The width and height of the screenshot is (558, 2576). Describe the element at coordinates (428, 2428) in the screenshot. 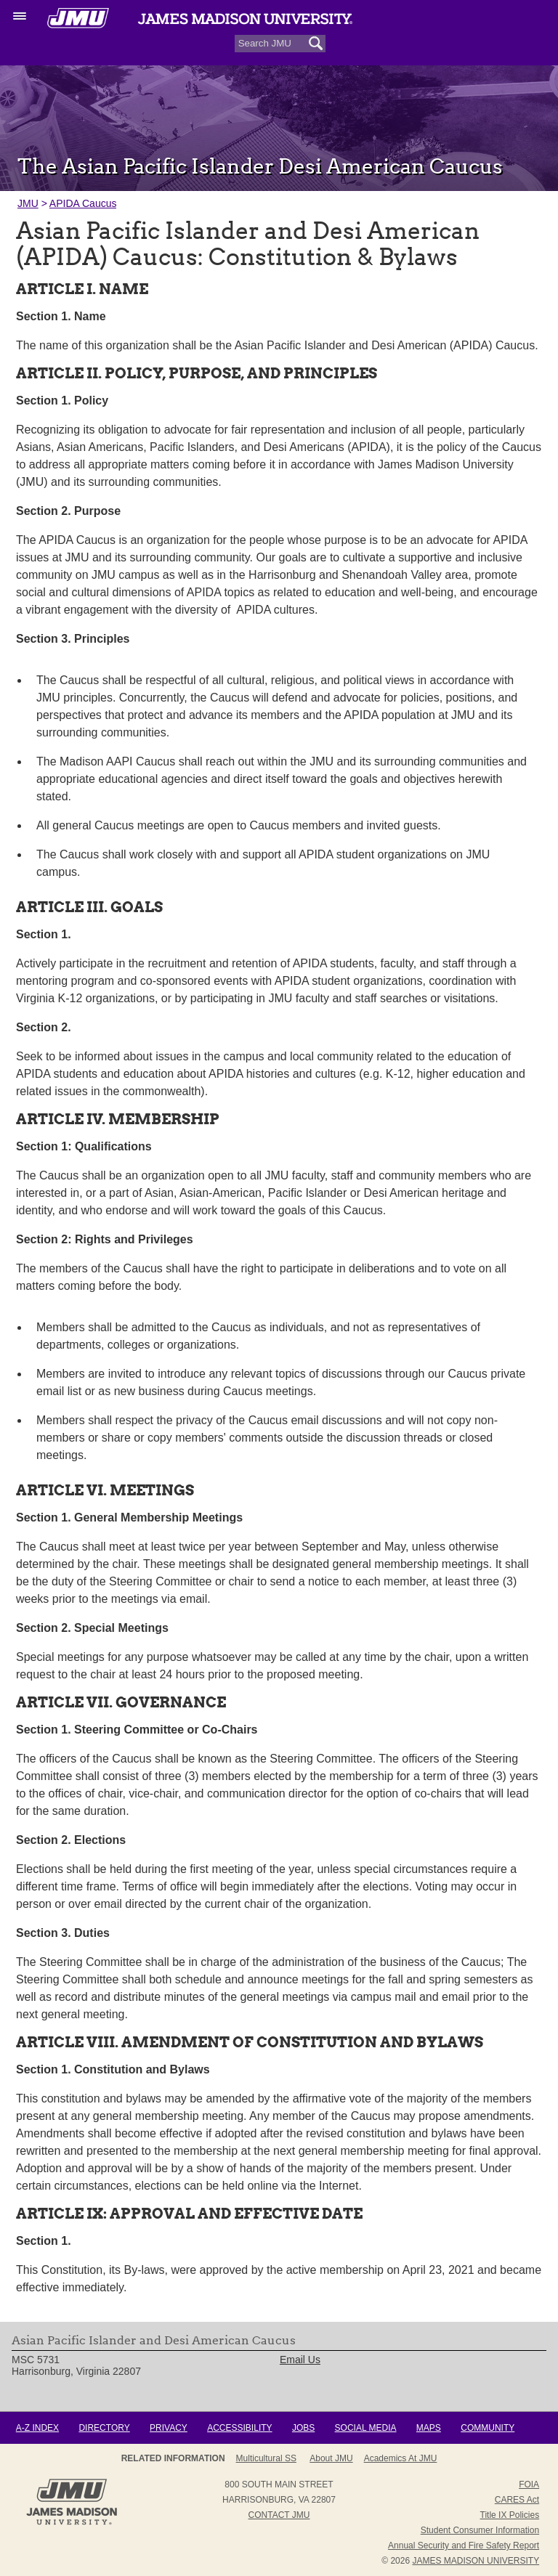

I see `Maps` at that location.